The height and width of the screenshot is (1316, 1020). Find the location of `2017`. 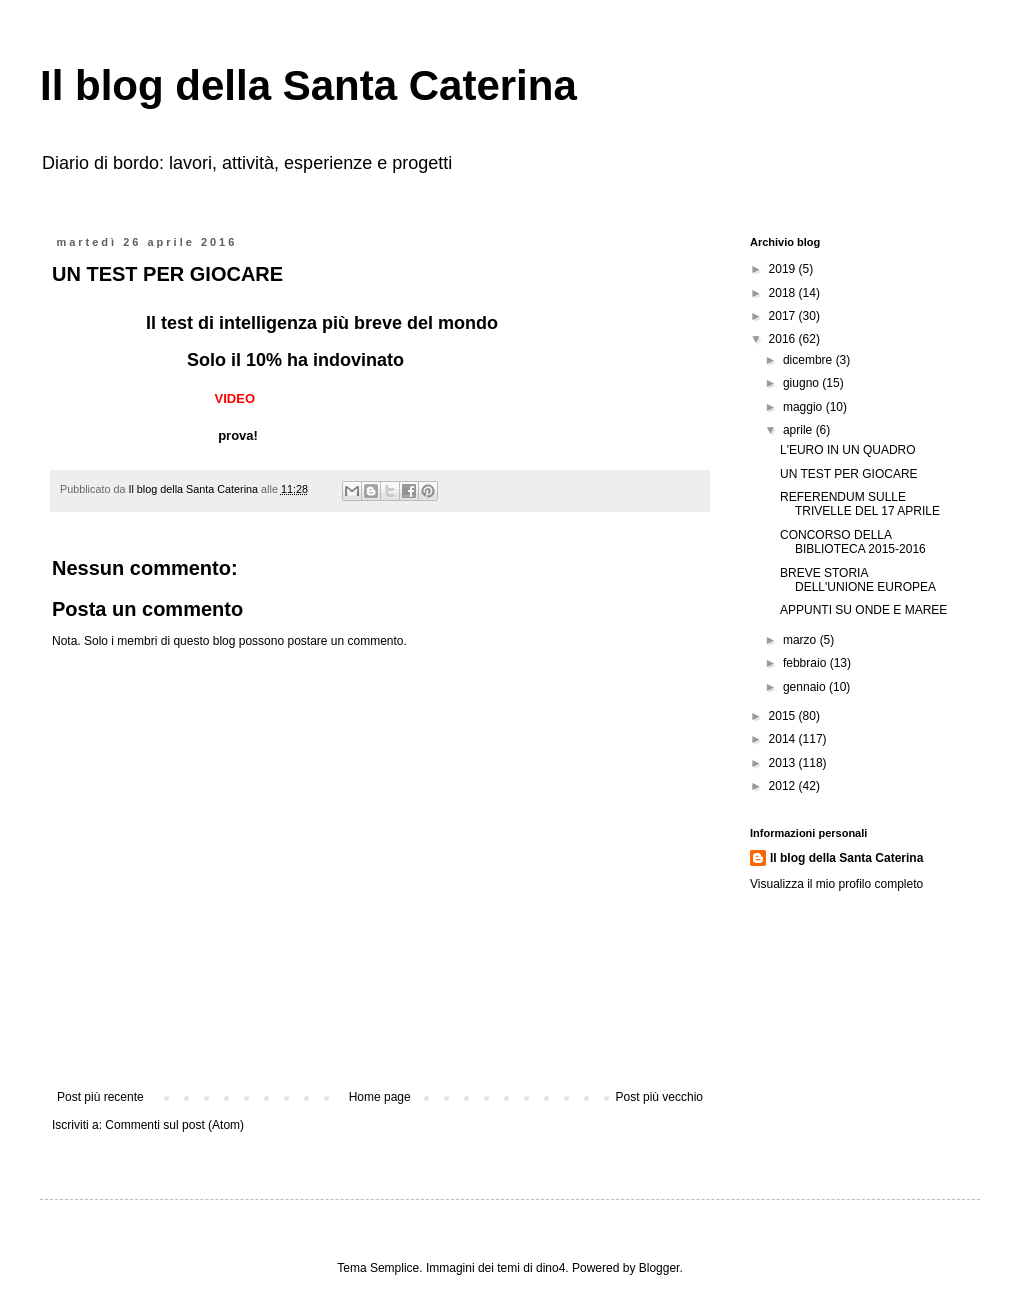

2017 is located at coordinates (784, 316).